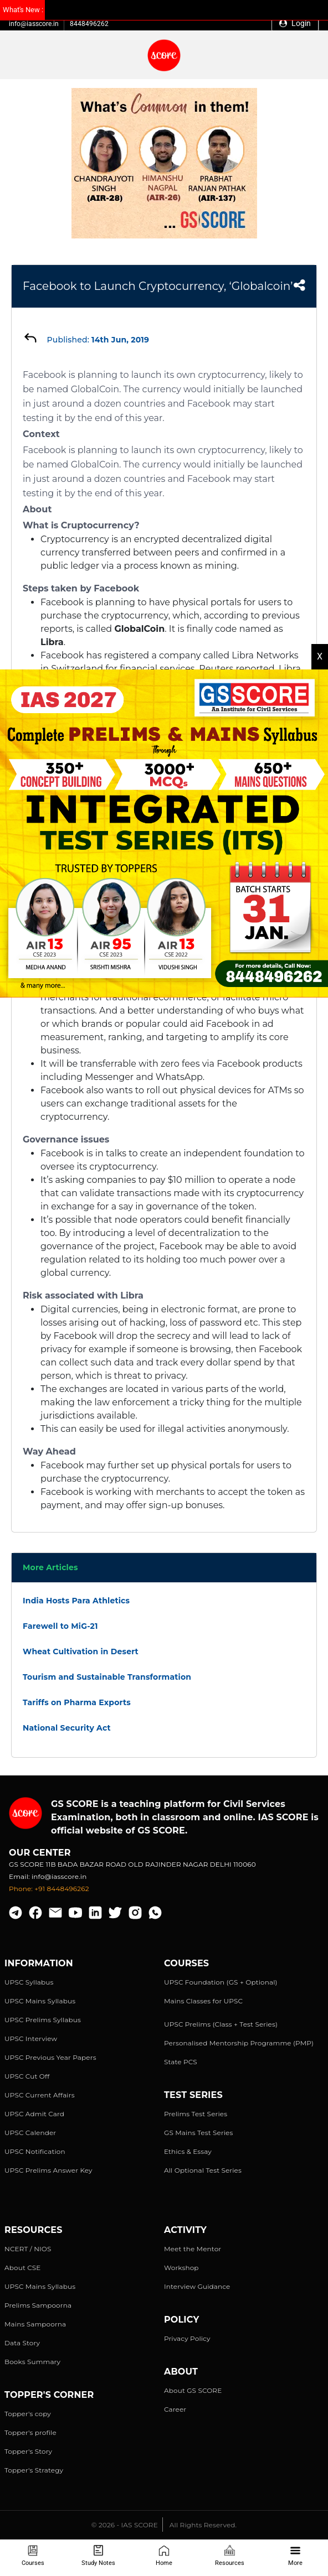  What do you see at coordinates (26, 2076) in the screenshot?
I see `UPSC Cut Off` at bounding box center [26, 2076].